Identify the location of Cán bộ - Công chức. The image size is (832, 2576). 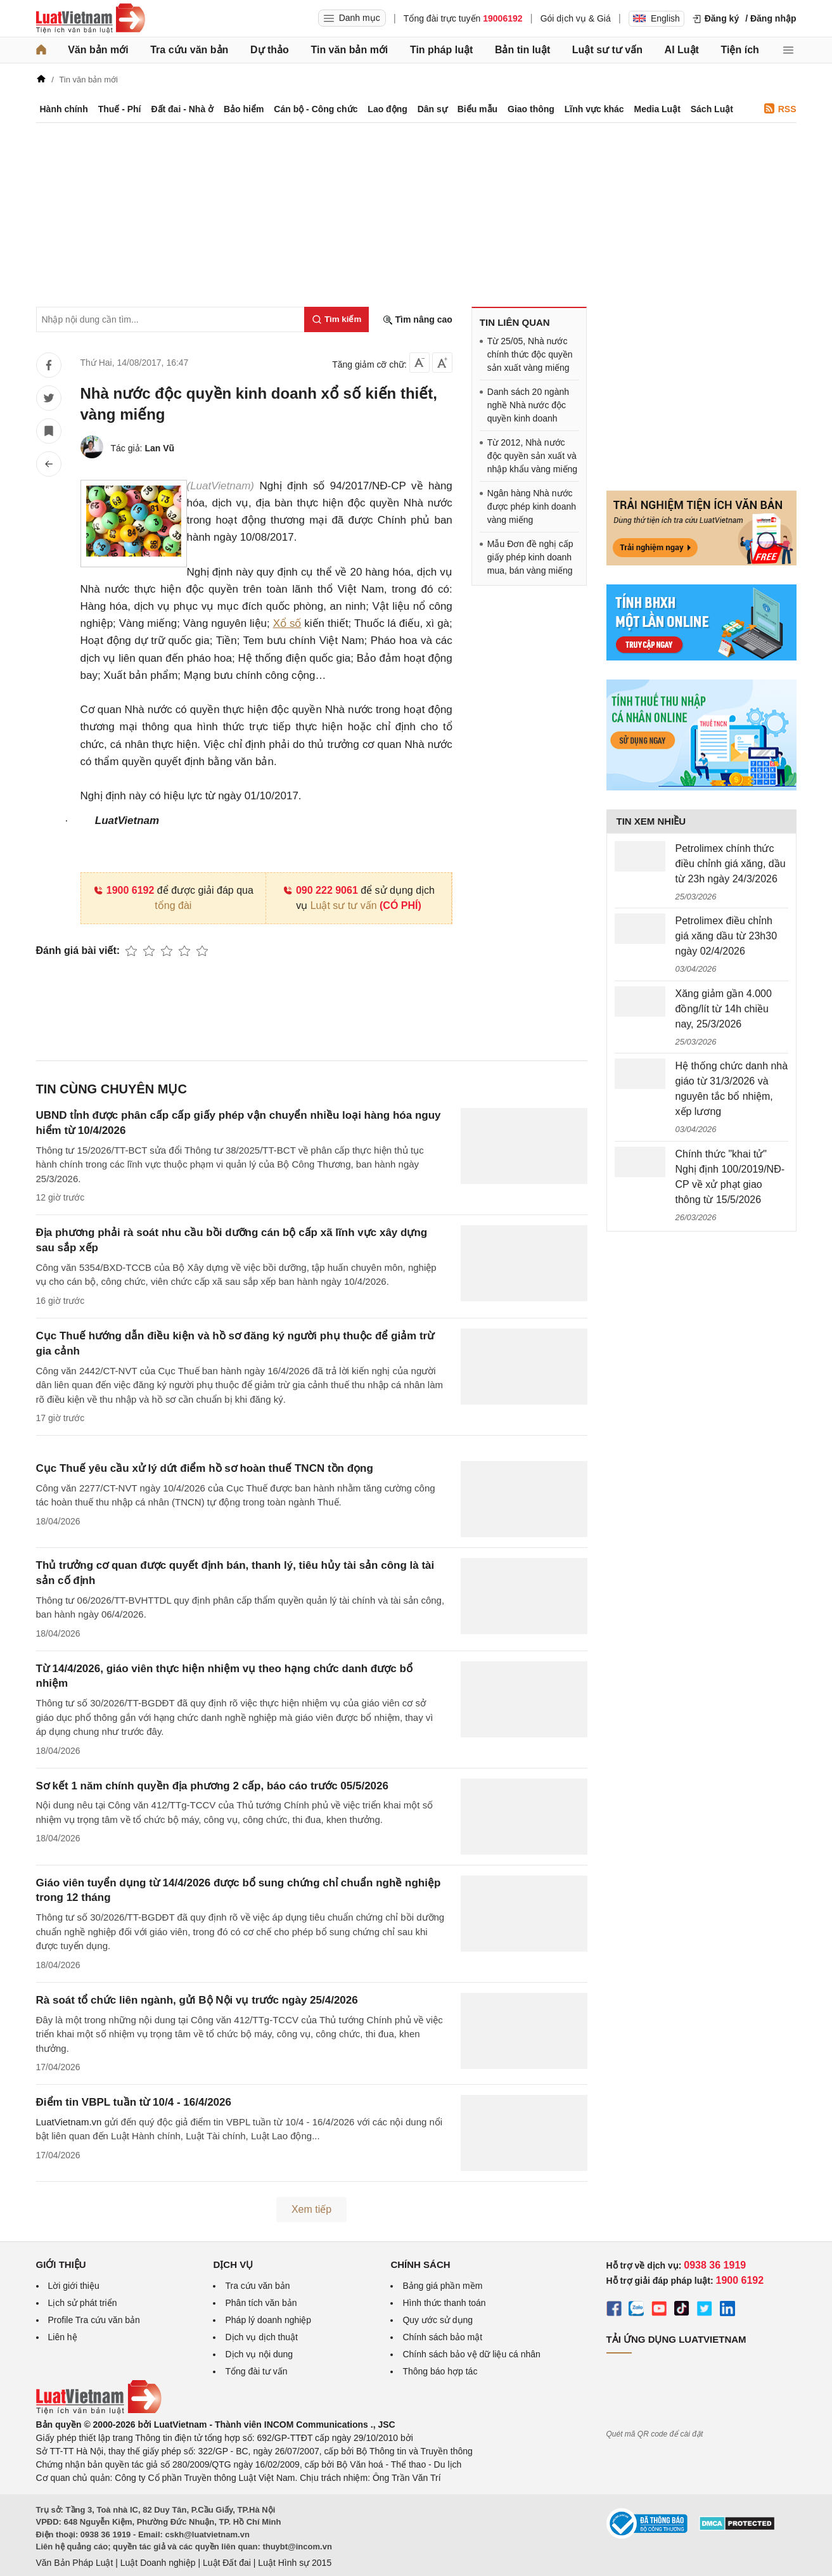
(315, 109).